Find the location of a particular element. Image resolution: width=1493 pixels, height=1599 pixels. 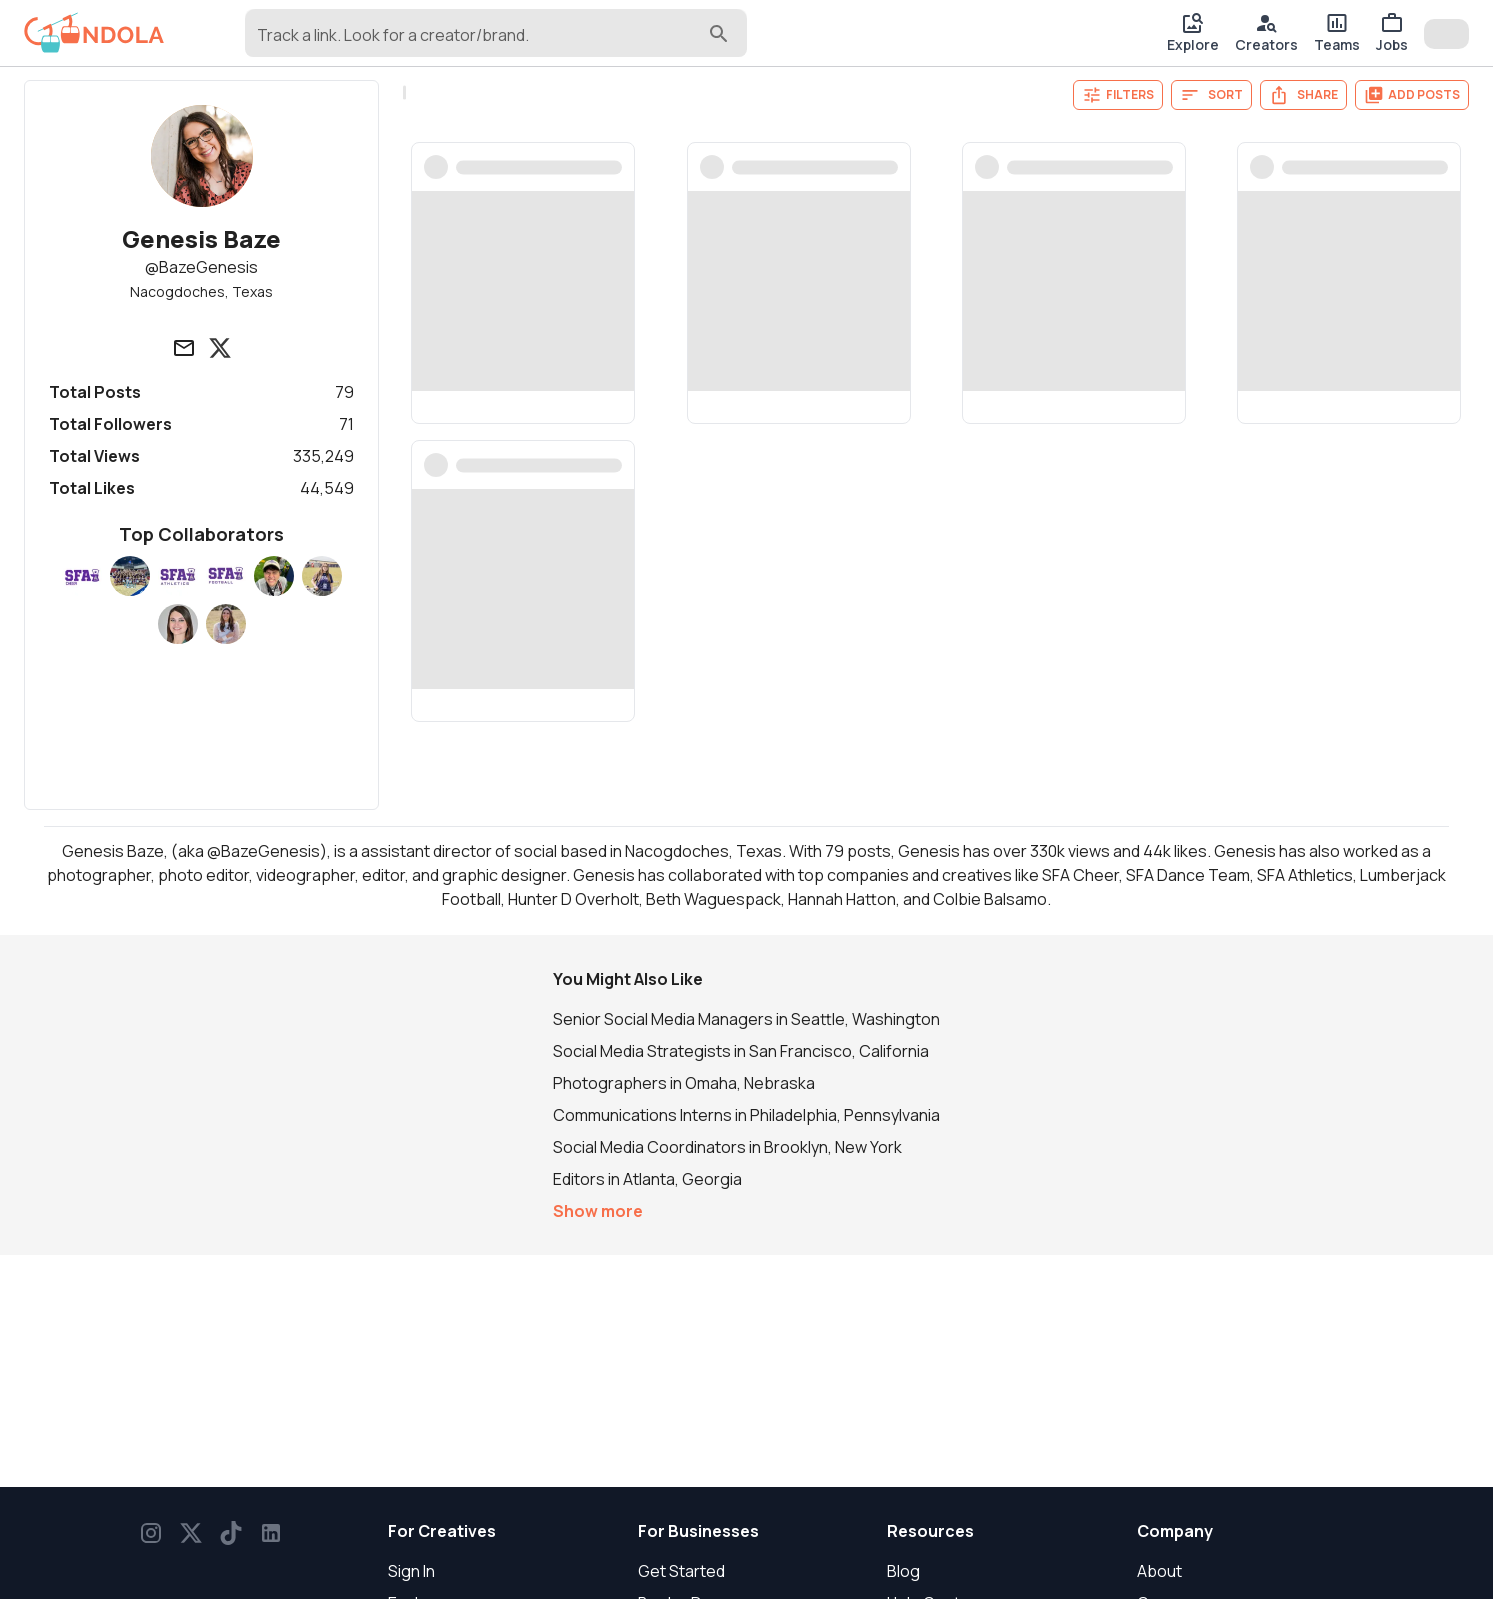

[gondola] is located at coordinates (94, 33).